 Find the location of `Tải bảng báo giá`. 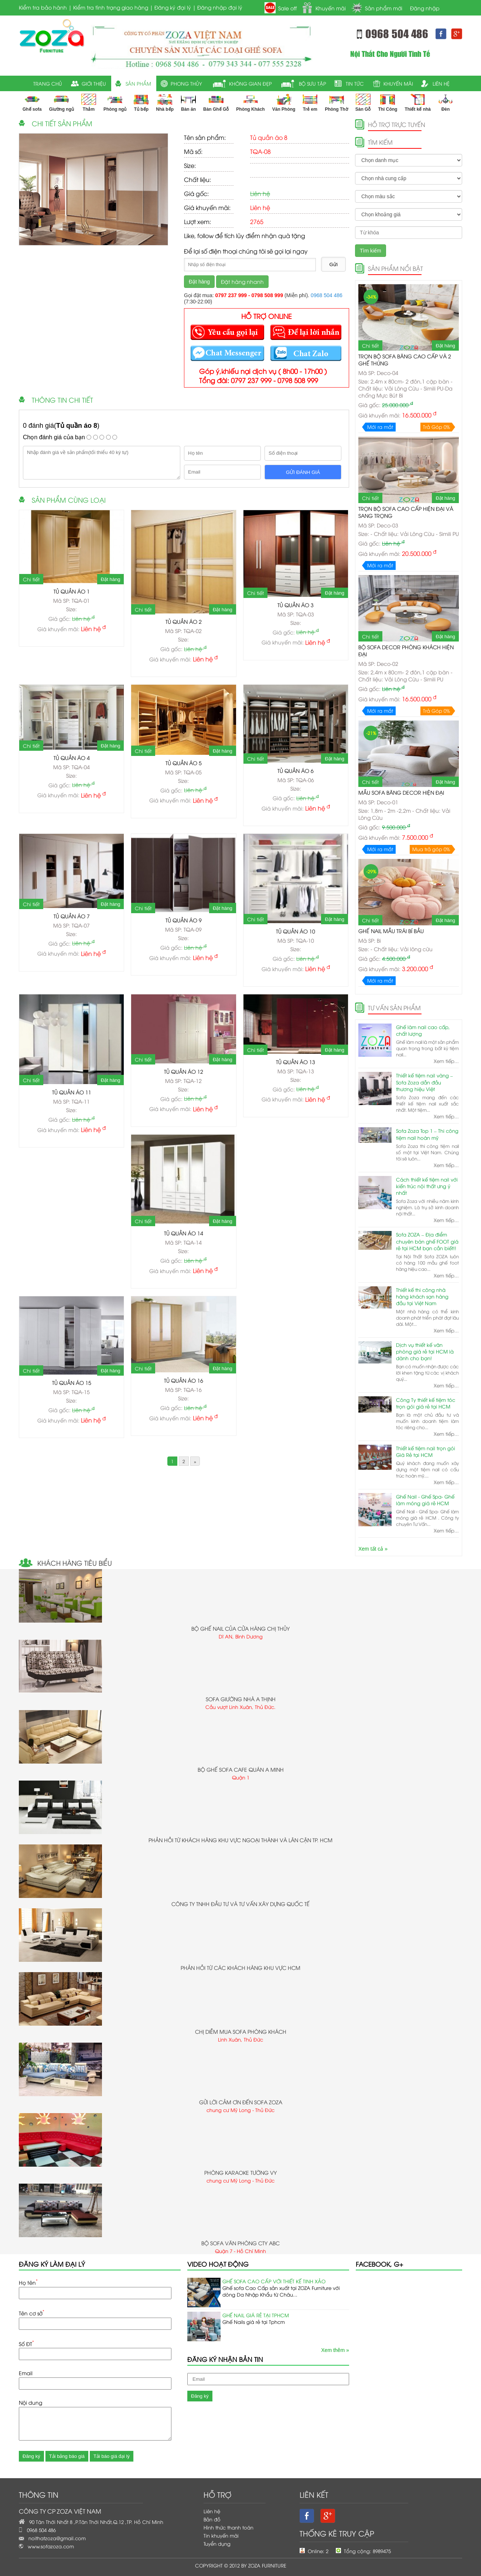

Tải bảng báo giá is located at coordinates (67, 2456).